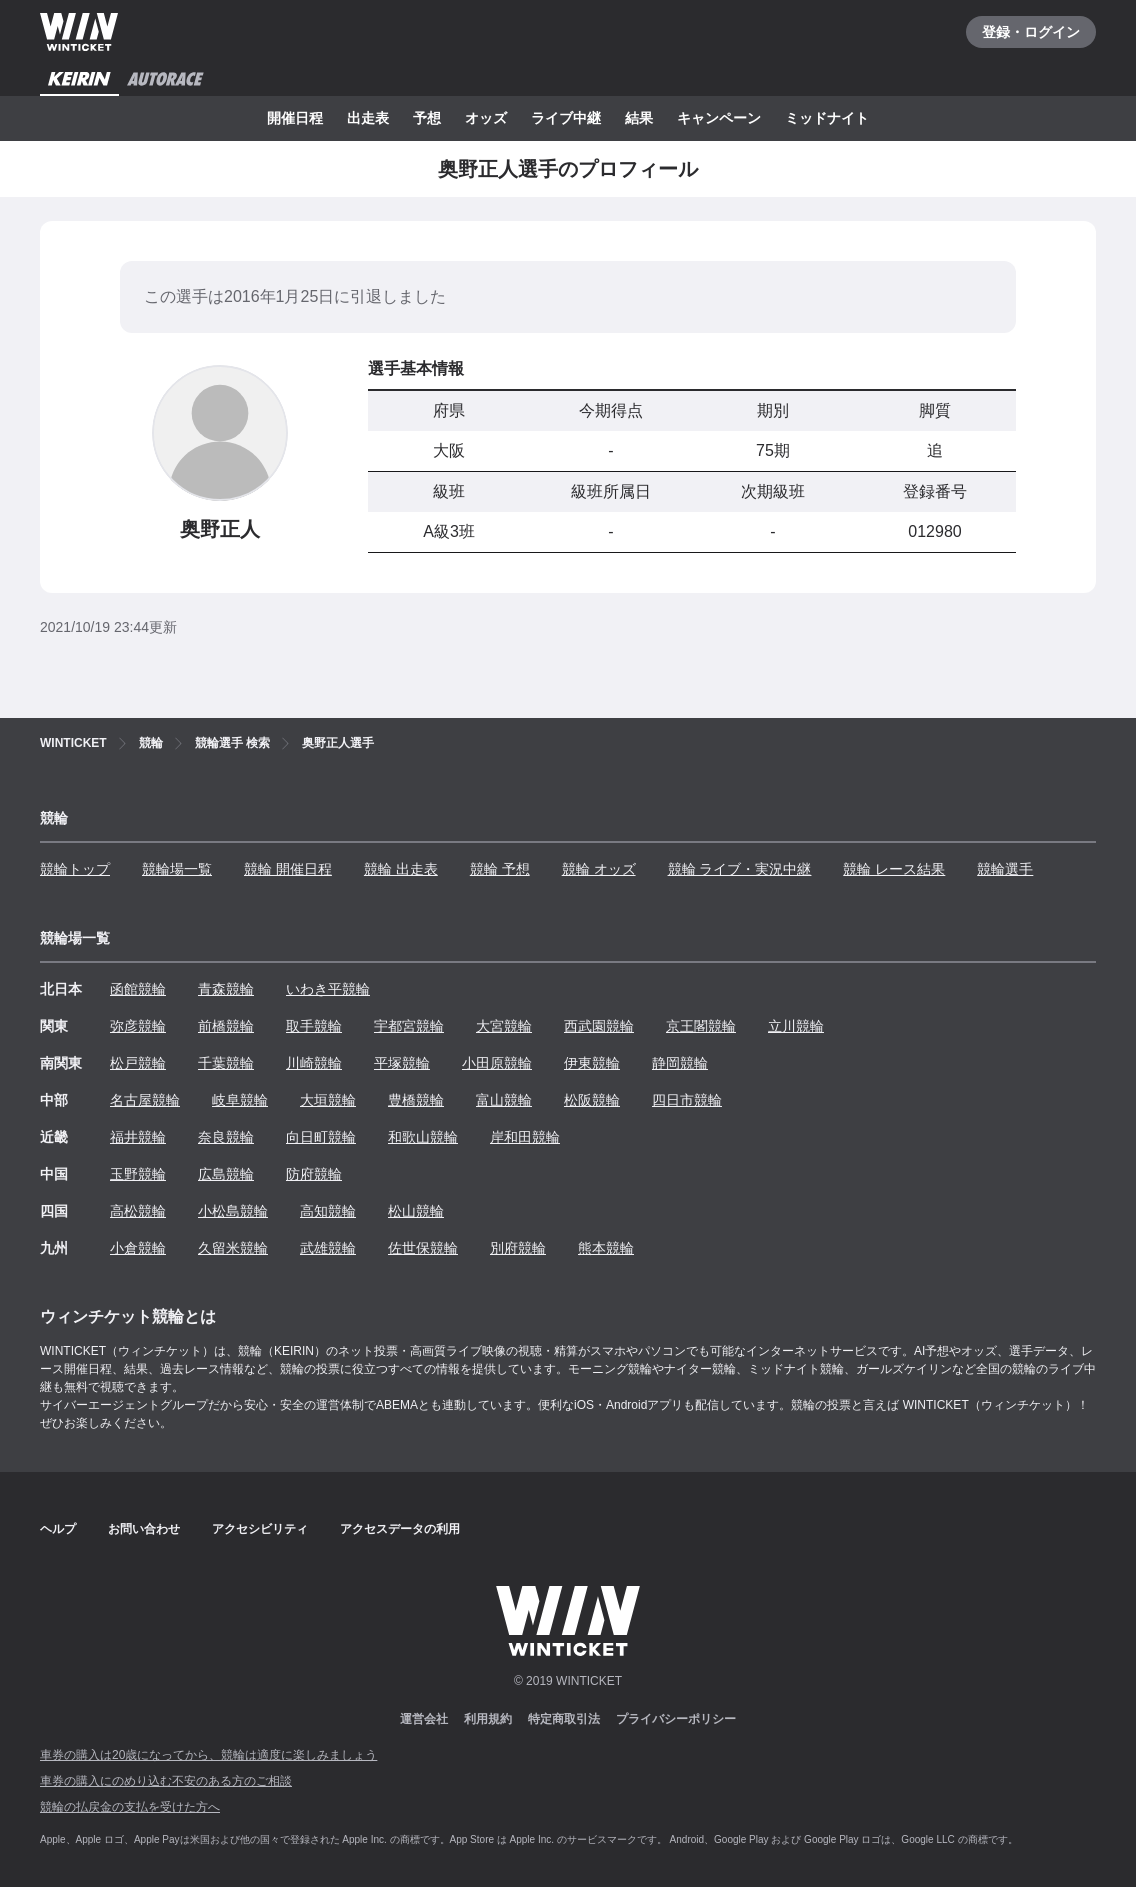 Image resolution: width=1136 pixels, height=1887 pixels. I want to click on 青森競輪, so click(226, 989).